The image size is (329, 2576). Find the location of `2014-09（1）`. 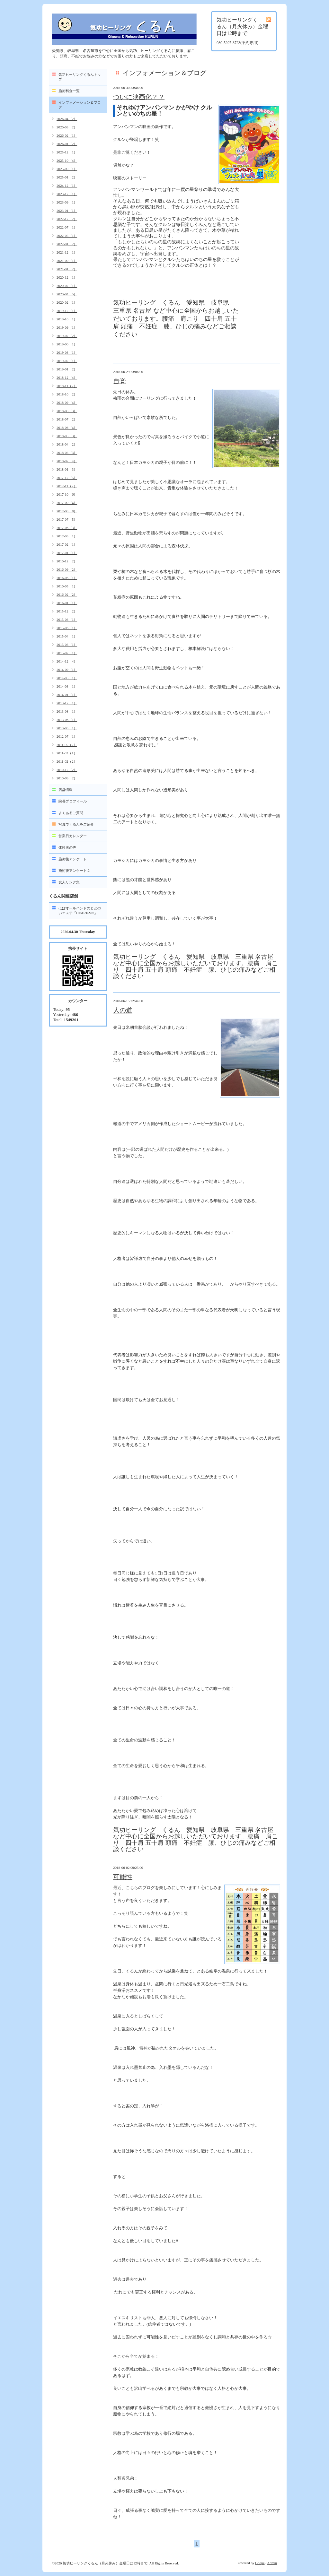

2014-09（1） is located at coordinates (67, 670).